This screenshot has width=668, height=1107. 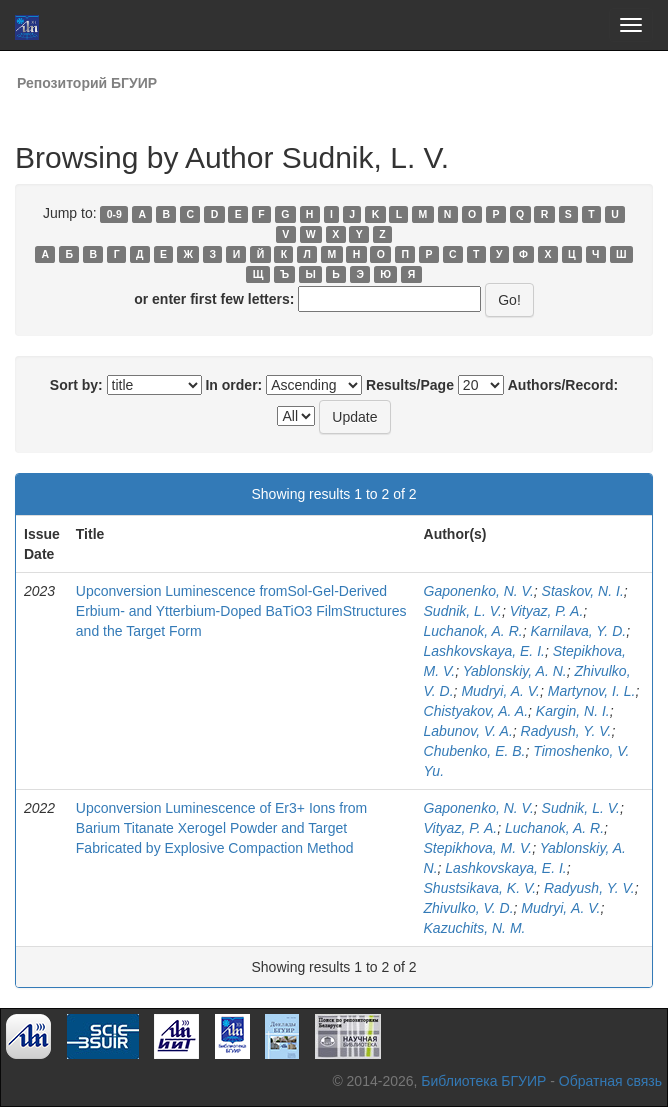 I want to click on Kargin, N. I., so click(x=573, y=711).